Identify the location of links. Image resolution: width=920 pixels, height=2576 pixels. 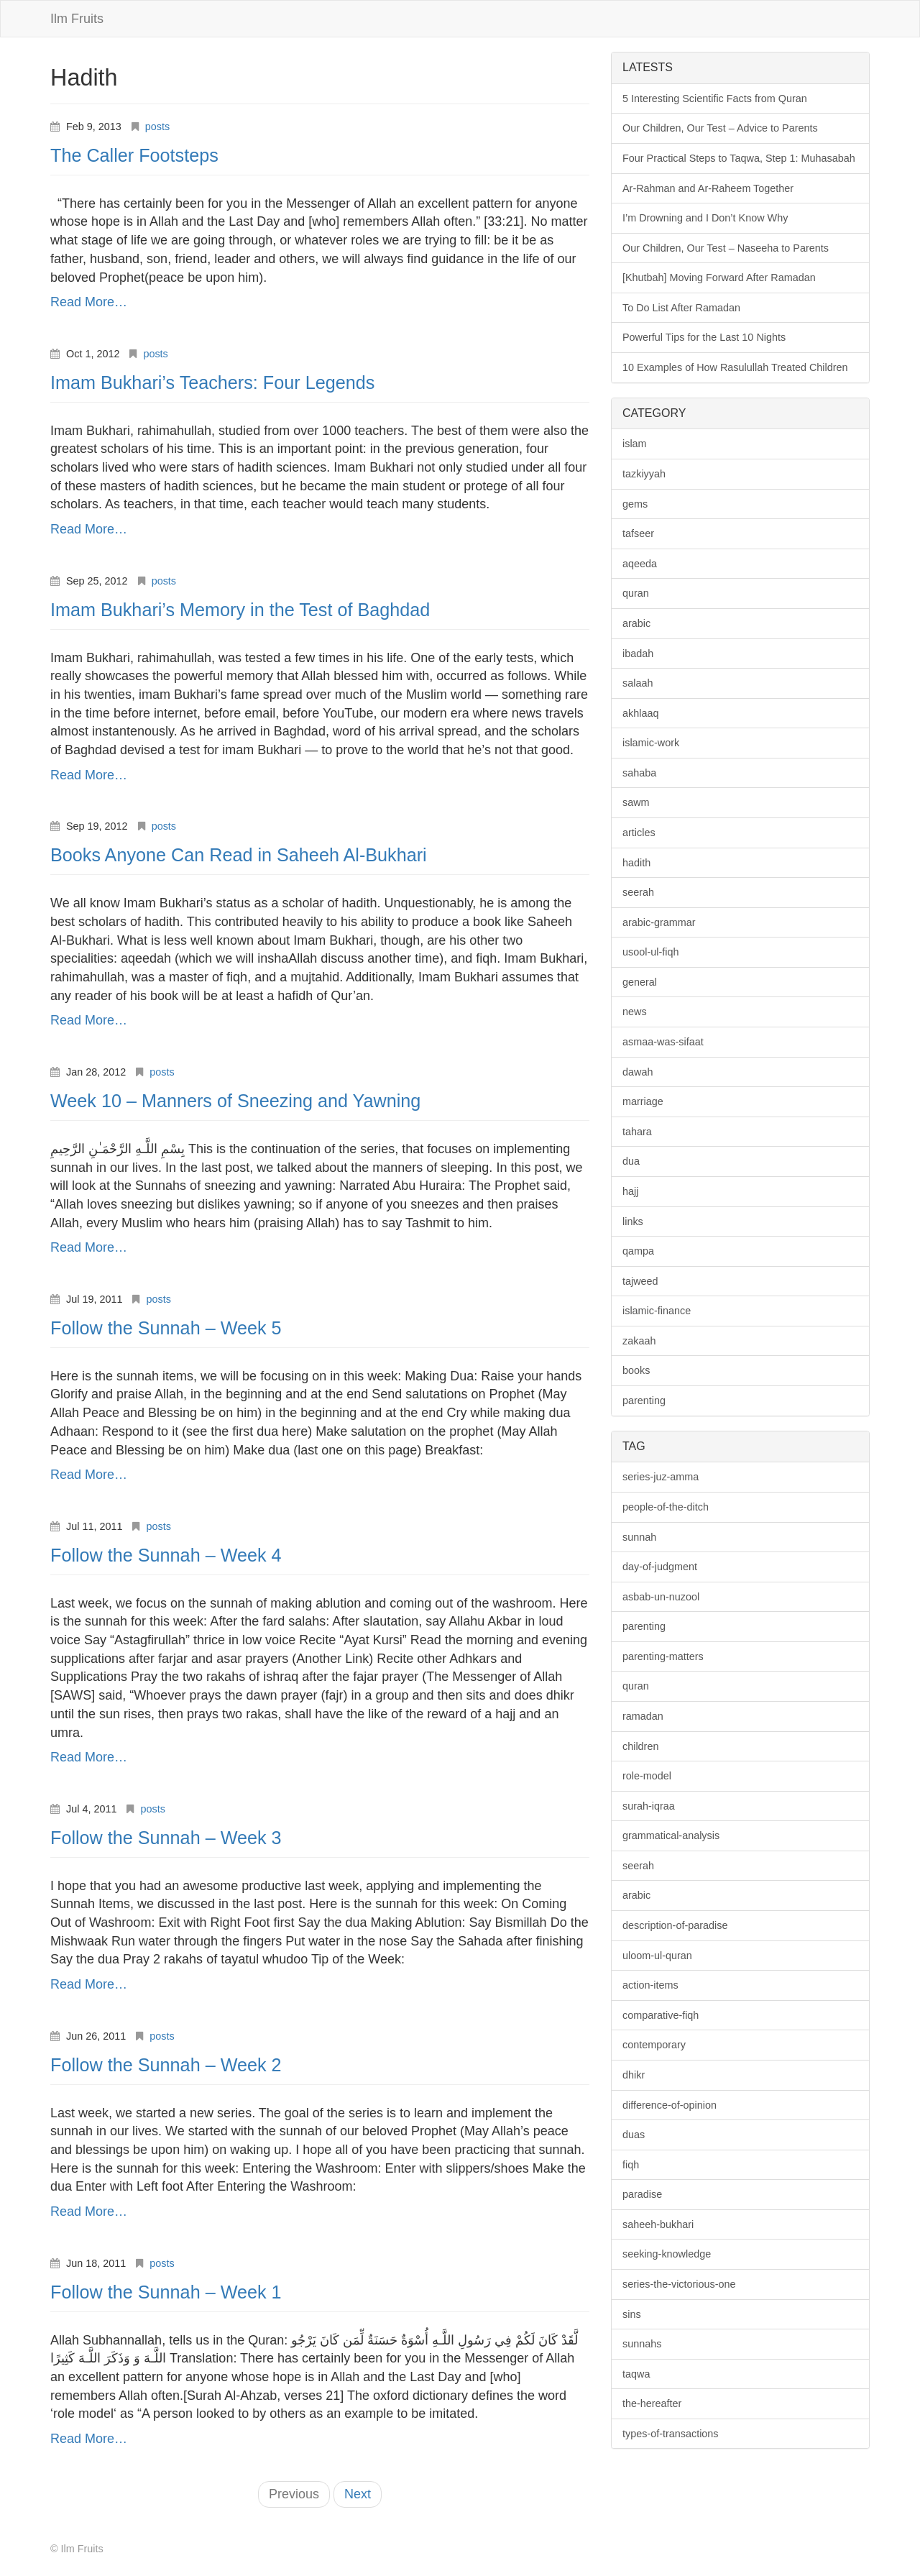
(632, 1221).